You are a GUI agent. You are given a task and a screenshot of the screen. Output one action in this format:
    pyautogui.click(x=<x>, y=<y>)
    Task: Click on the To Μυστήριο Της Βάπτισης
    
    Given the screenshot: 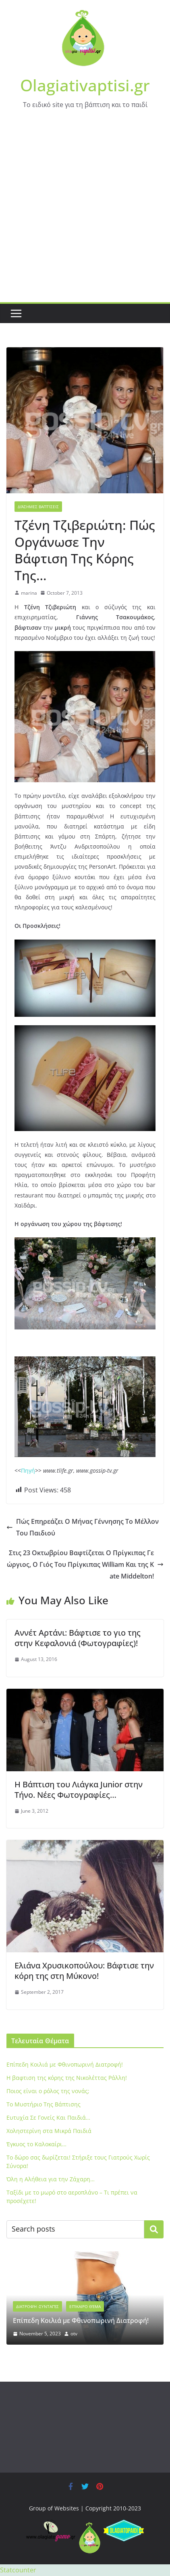 What is the action you would take?
    pyautogui.click(x=43, y=2104)
    